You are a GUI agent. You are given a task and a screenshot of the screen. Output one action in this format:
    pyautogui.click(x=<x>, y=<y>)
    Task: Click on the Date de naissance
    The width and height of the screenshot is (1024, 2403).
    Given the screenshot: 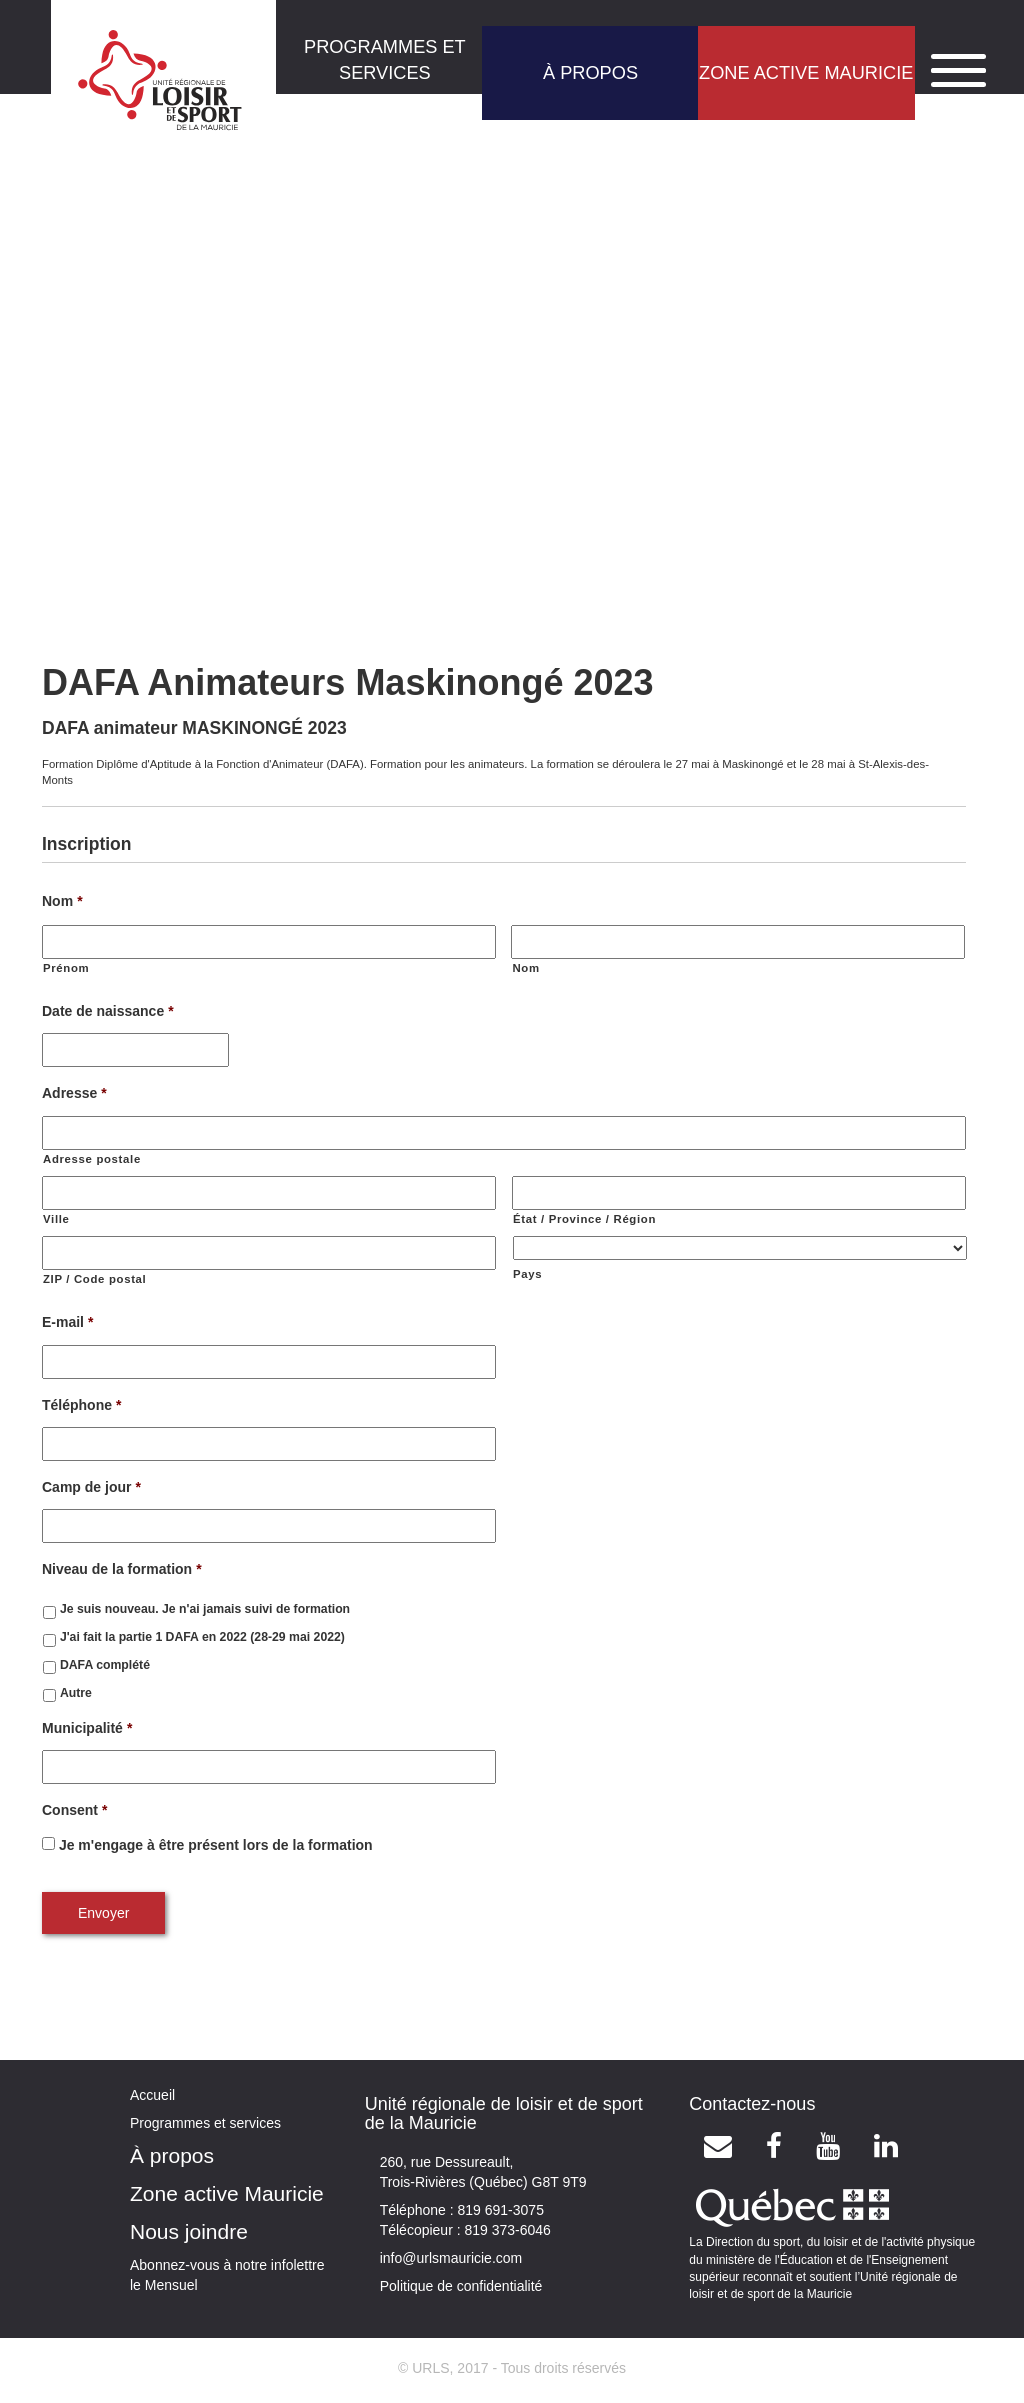 What is the action you would take?
    pyautogui.click(x=108, y=1011)
    